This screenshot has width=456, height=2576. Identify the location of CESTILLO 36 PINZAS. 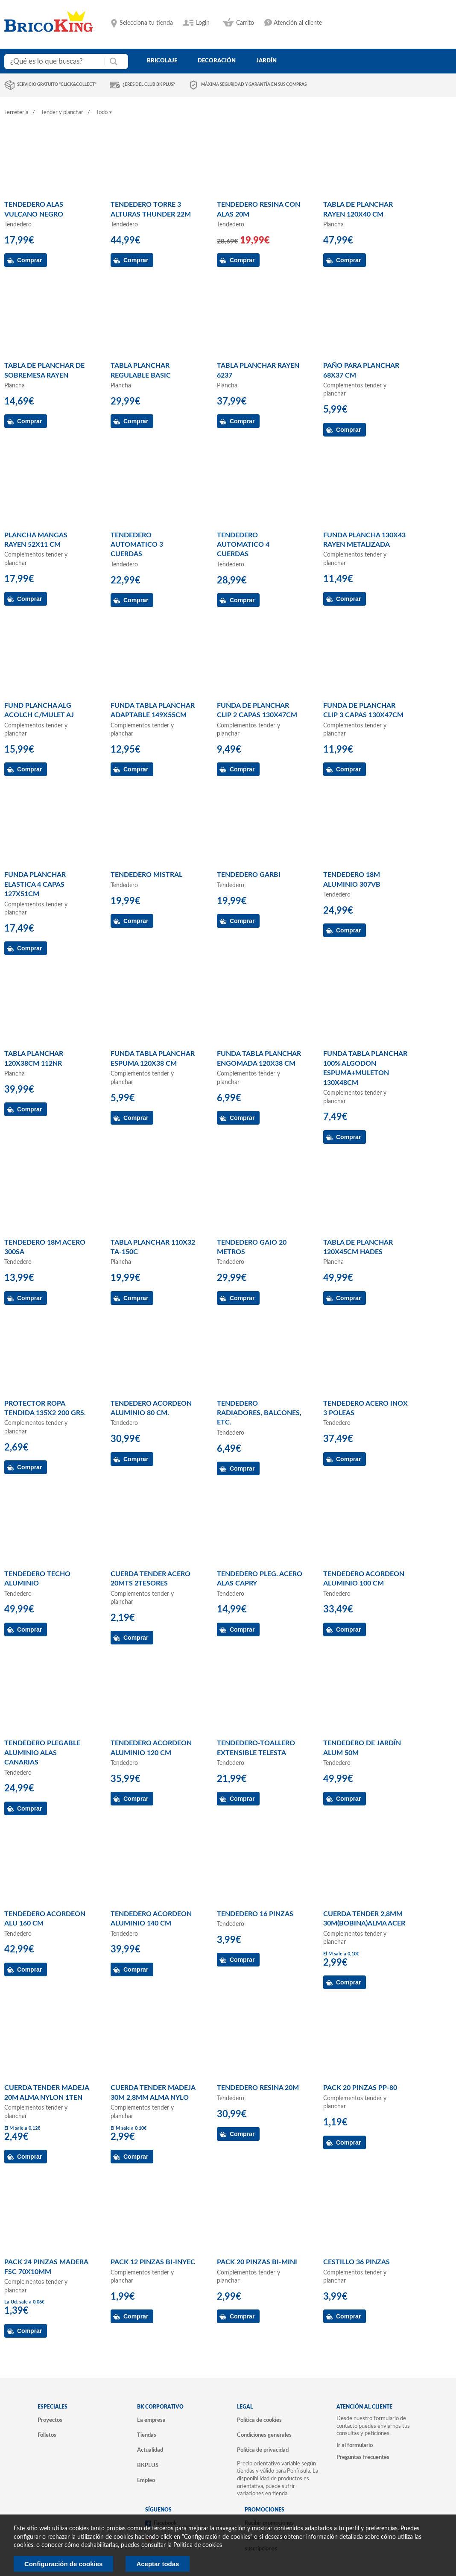
(356, 2262).